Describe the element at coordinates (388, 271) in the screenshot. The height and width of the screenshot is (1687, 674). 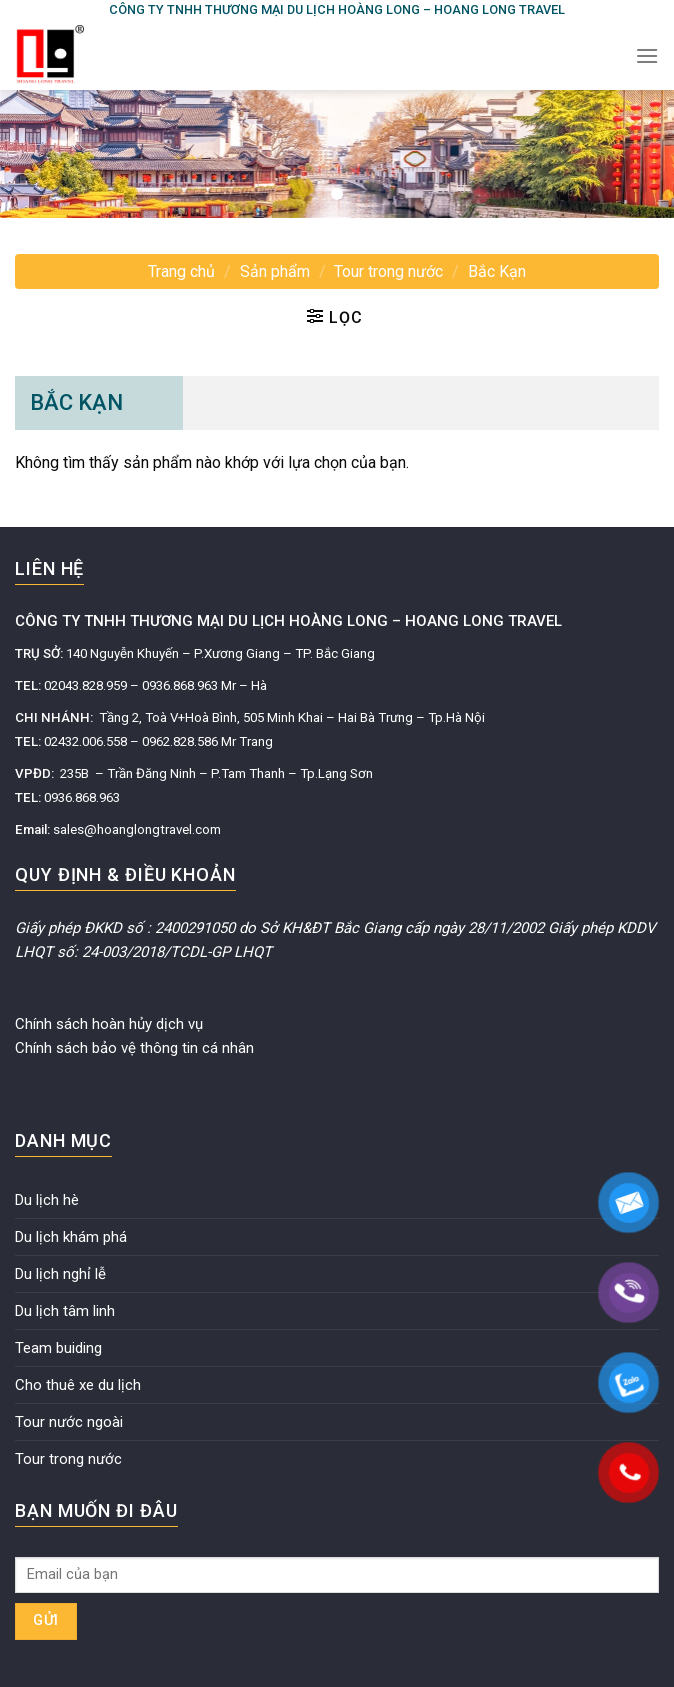
I see `Tour trong nước` at that location.